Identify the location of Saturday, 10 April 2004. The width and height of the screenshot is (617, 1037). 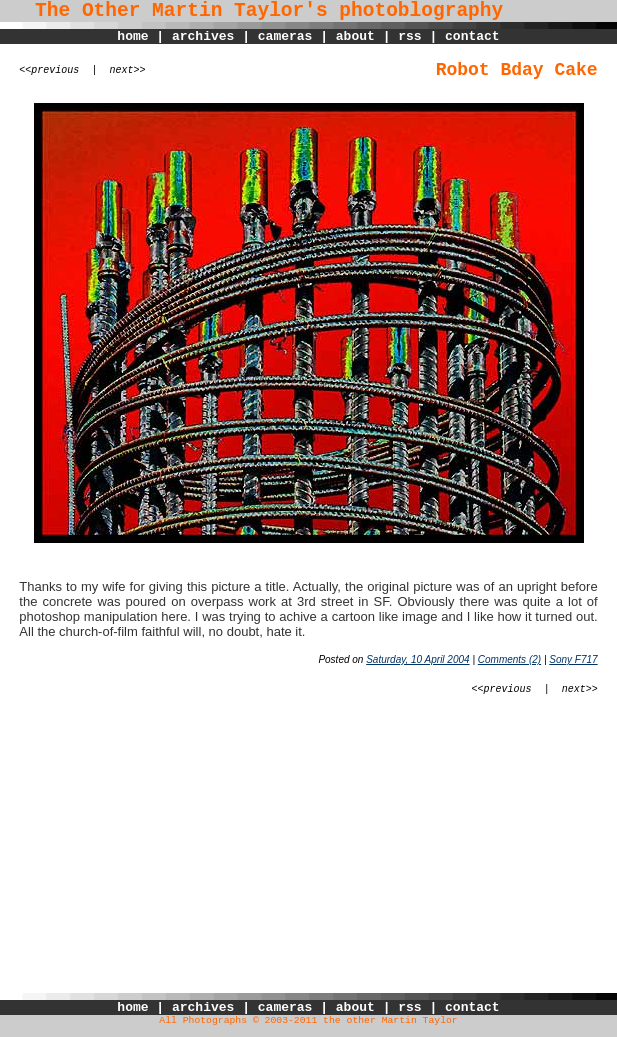
(417, 659).